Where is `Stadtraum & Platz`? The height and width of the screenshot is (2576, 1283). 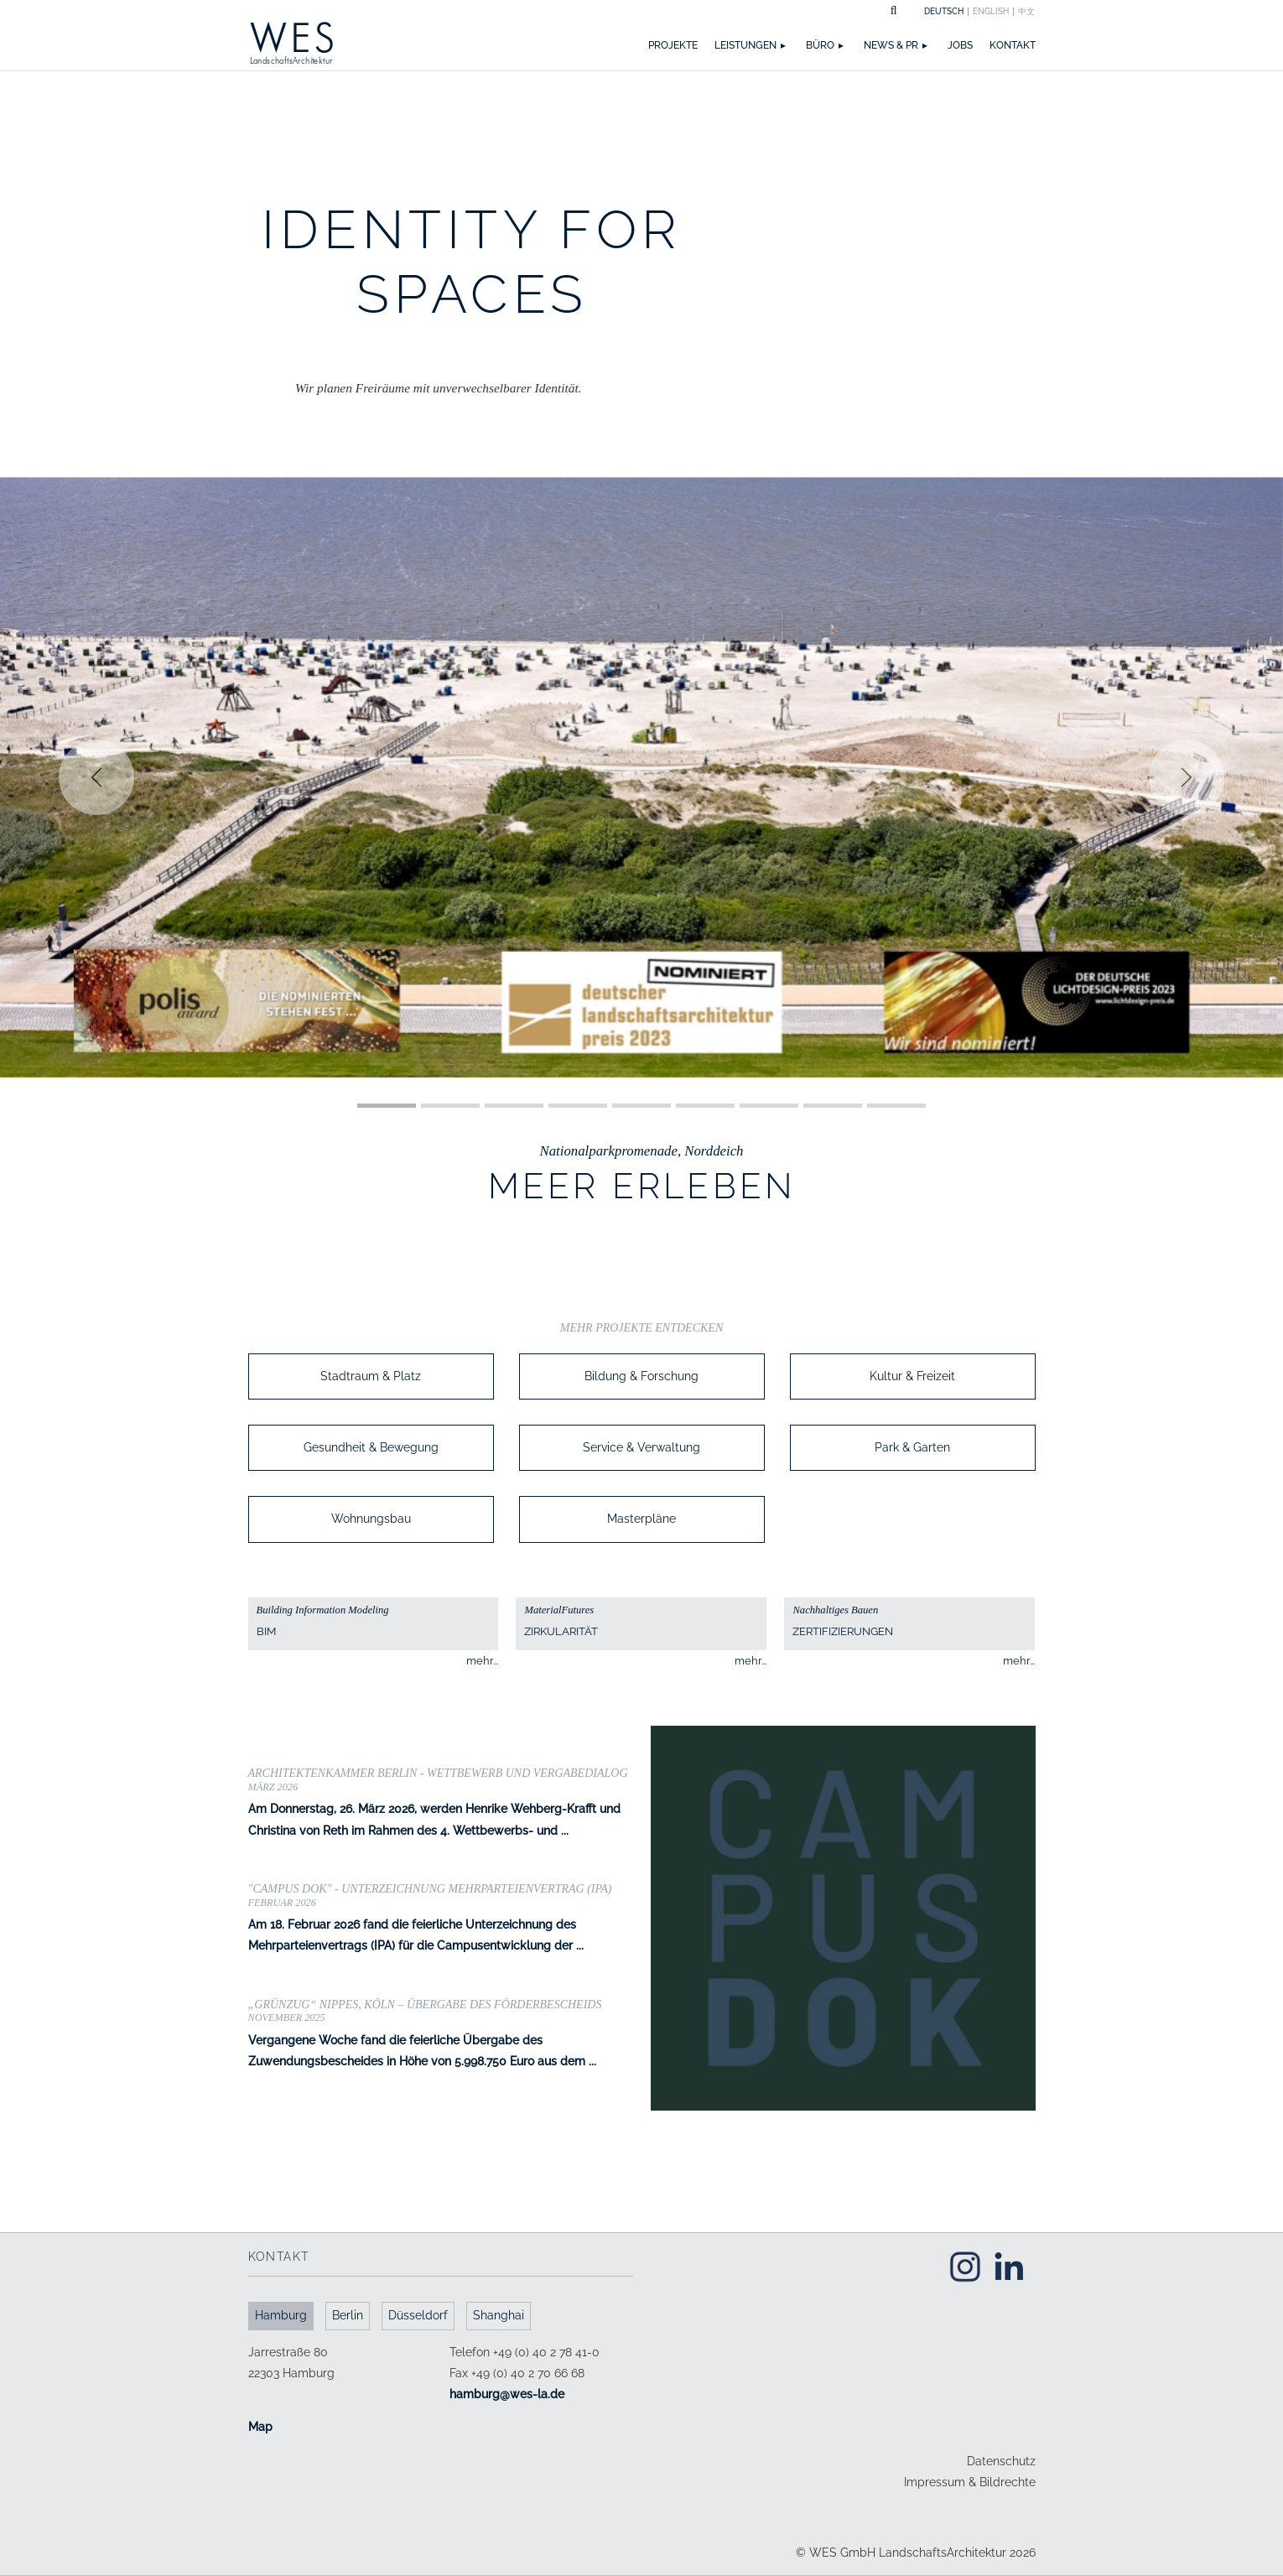
Stadtraum & Platz is located at coordinates (370, 1376).